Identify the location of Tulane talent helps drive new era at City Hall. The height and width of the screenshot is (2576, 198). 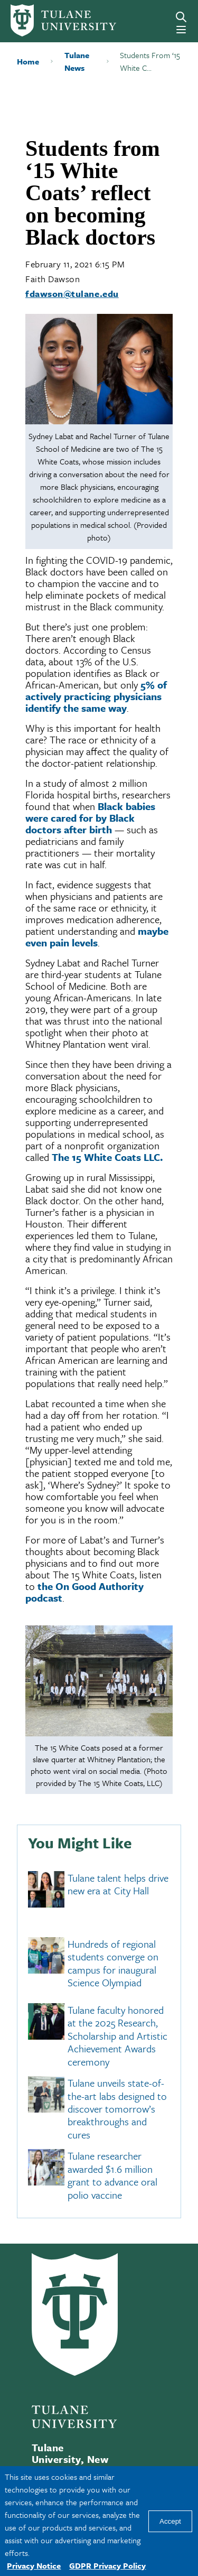
(118, 1884).